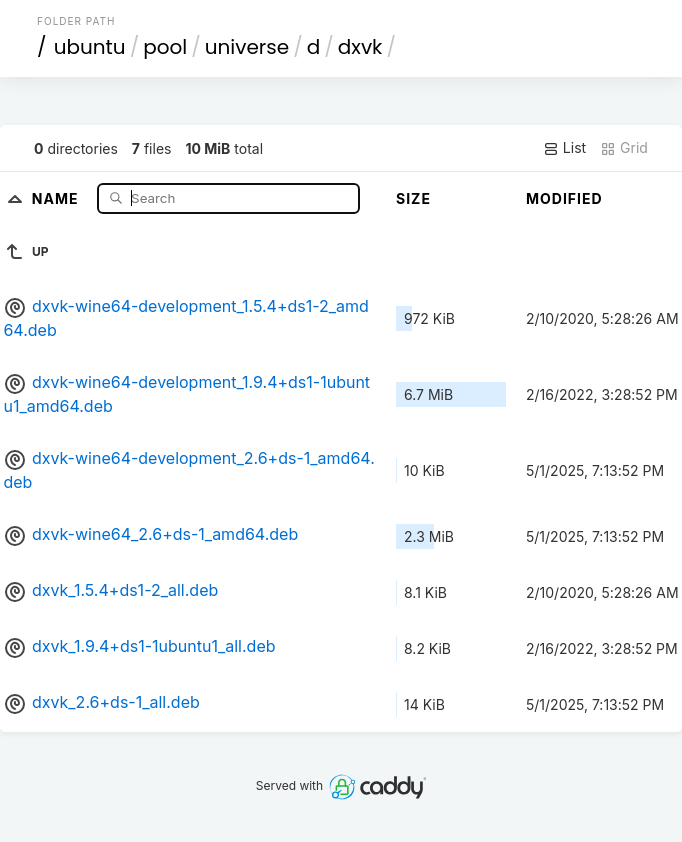 This screenshot has width=682, height=842. Describe the element at coordinates (360, 47) in the screenshot. I see `dxvk` at that location.